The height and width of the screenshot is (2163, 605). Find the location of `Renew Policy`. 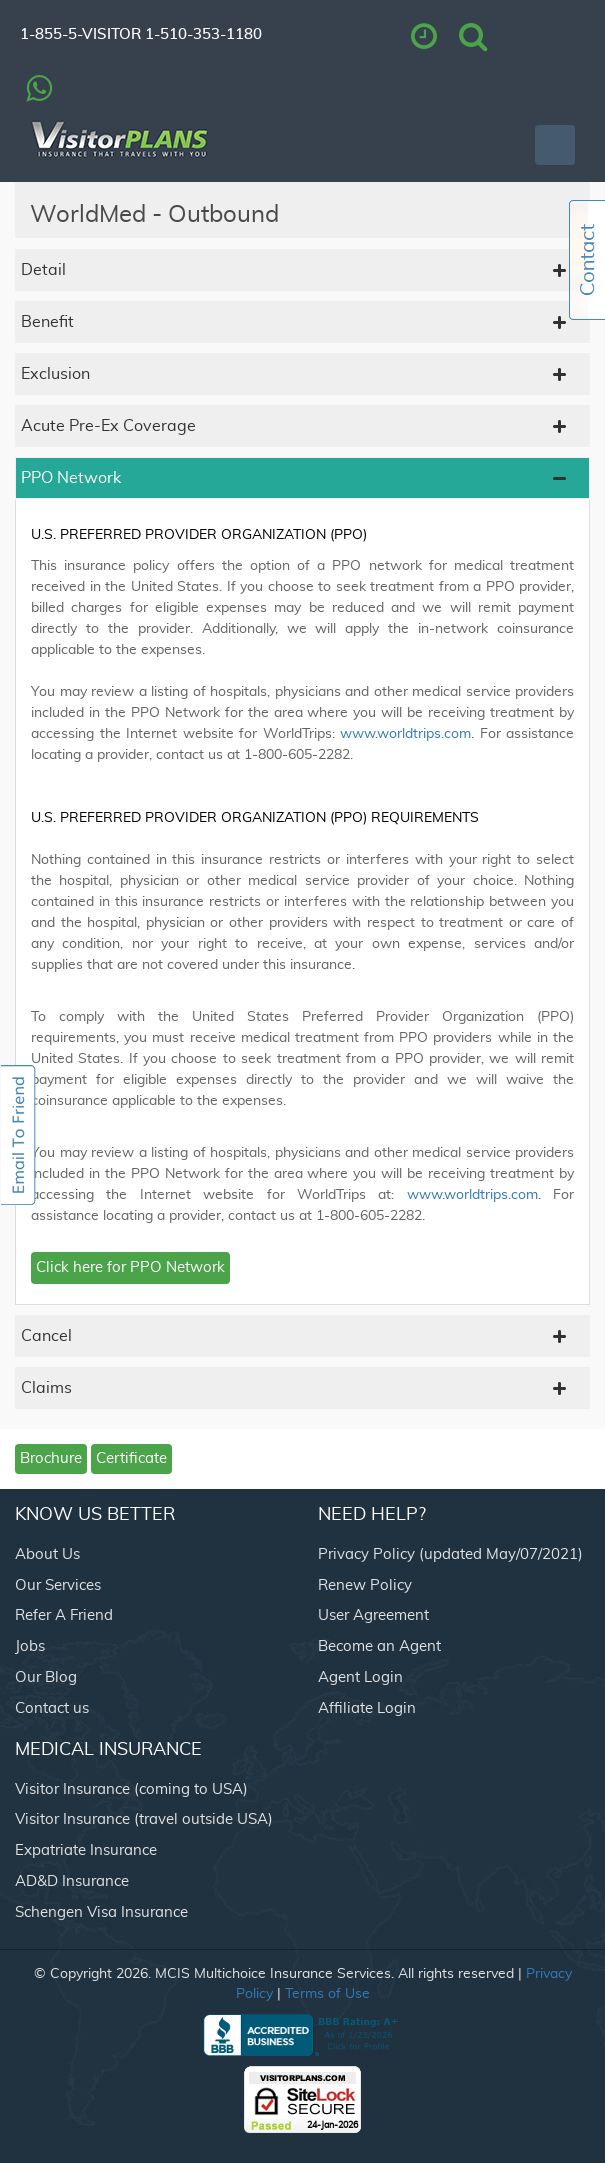

Renew Policy is located at coordinates (365, 1585).